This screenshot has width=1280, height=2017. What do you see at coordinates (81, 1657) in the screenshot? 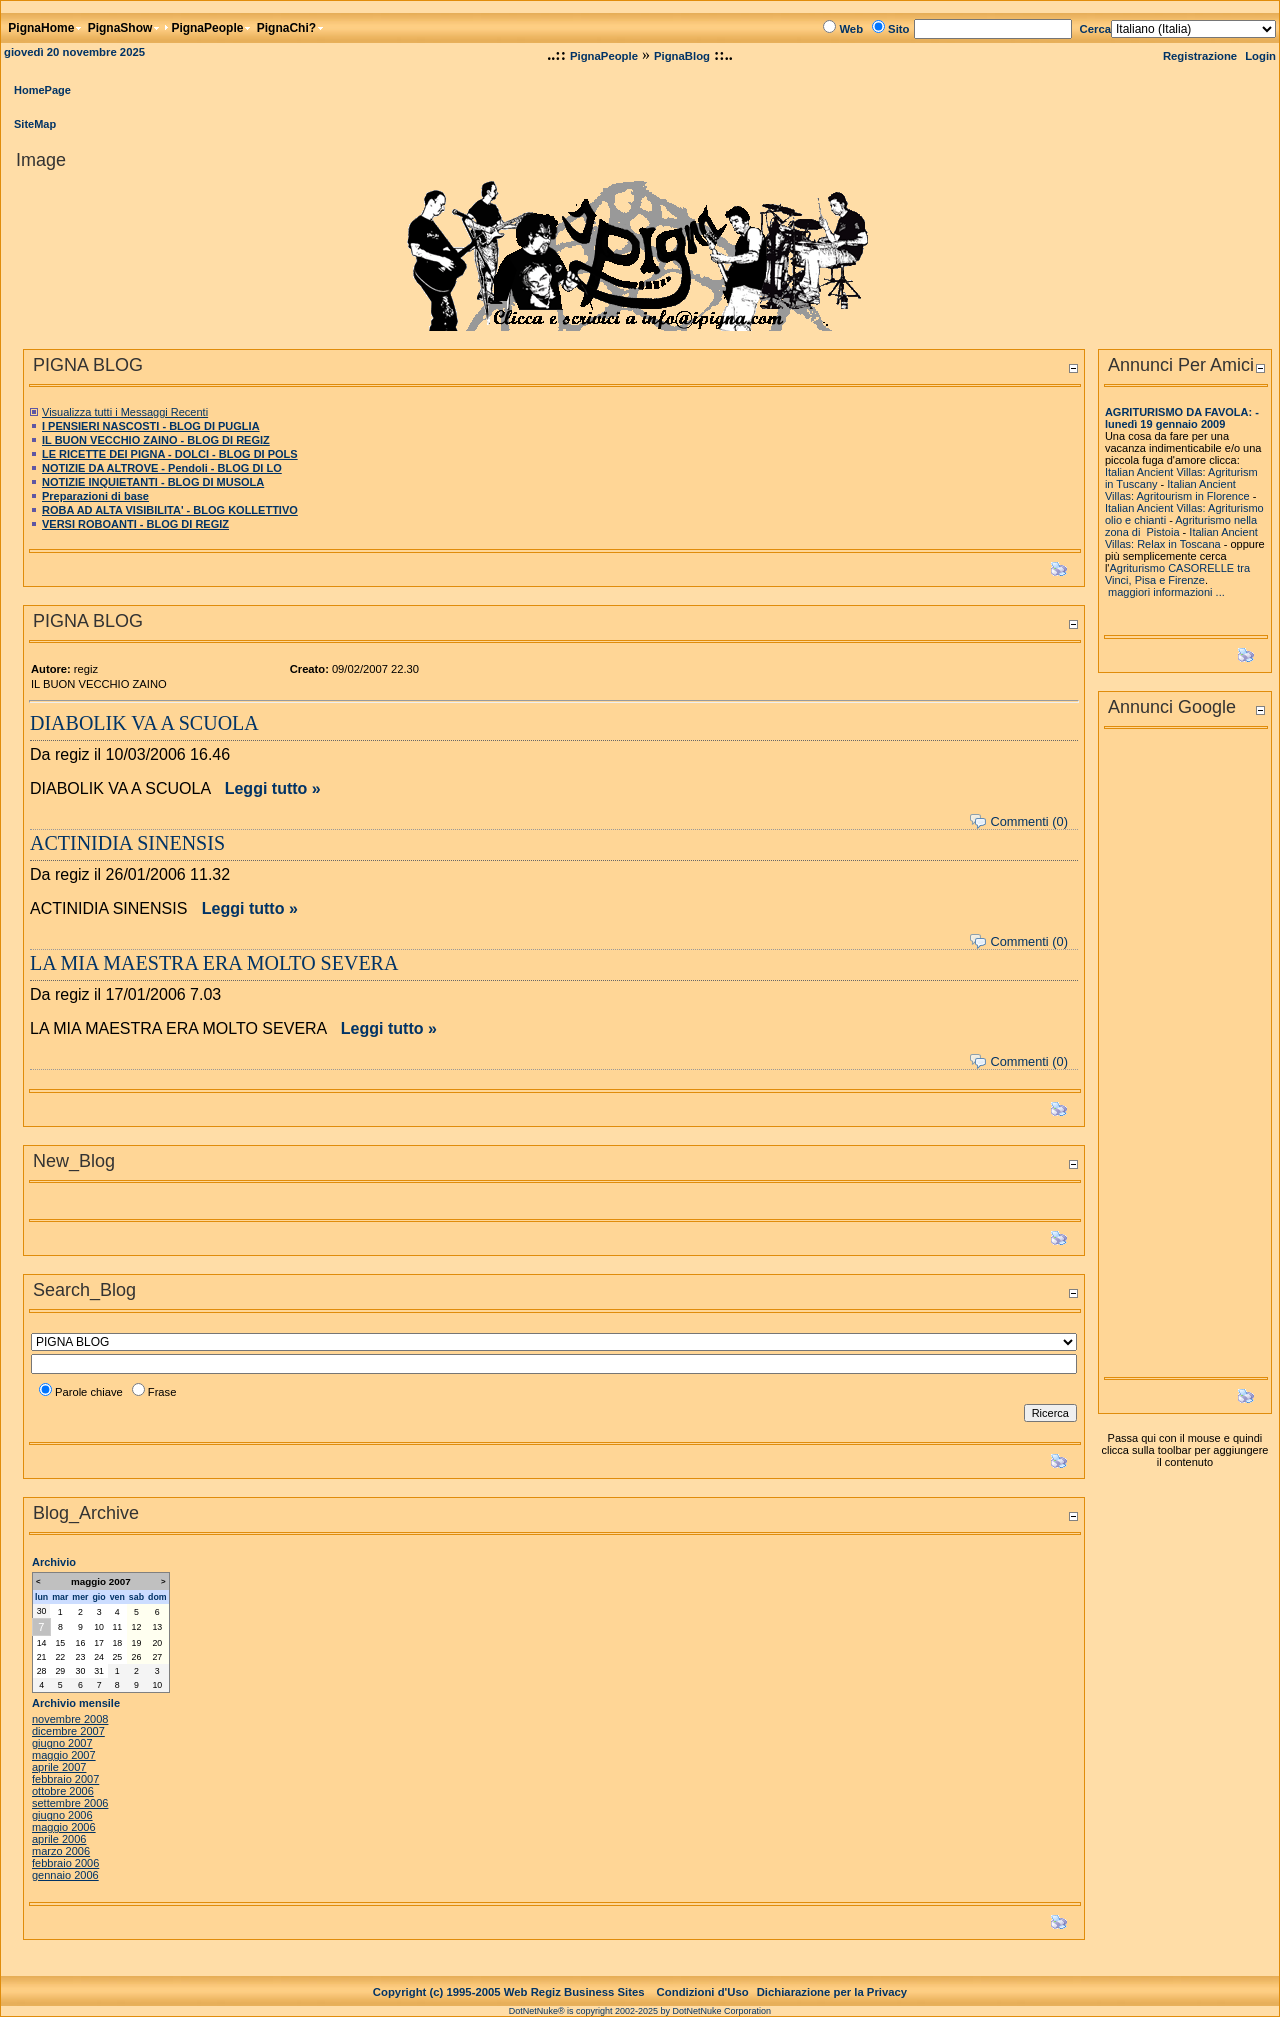
I see `23` at bounding box center [81, 1657].